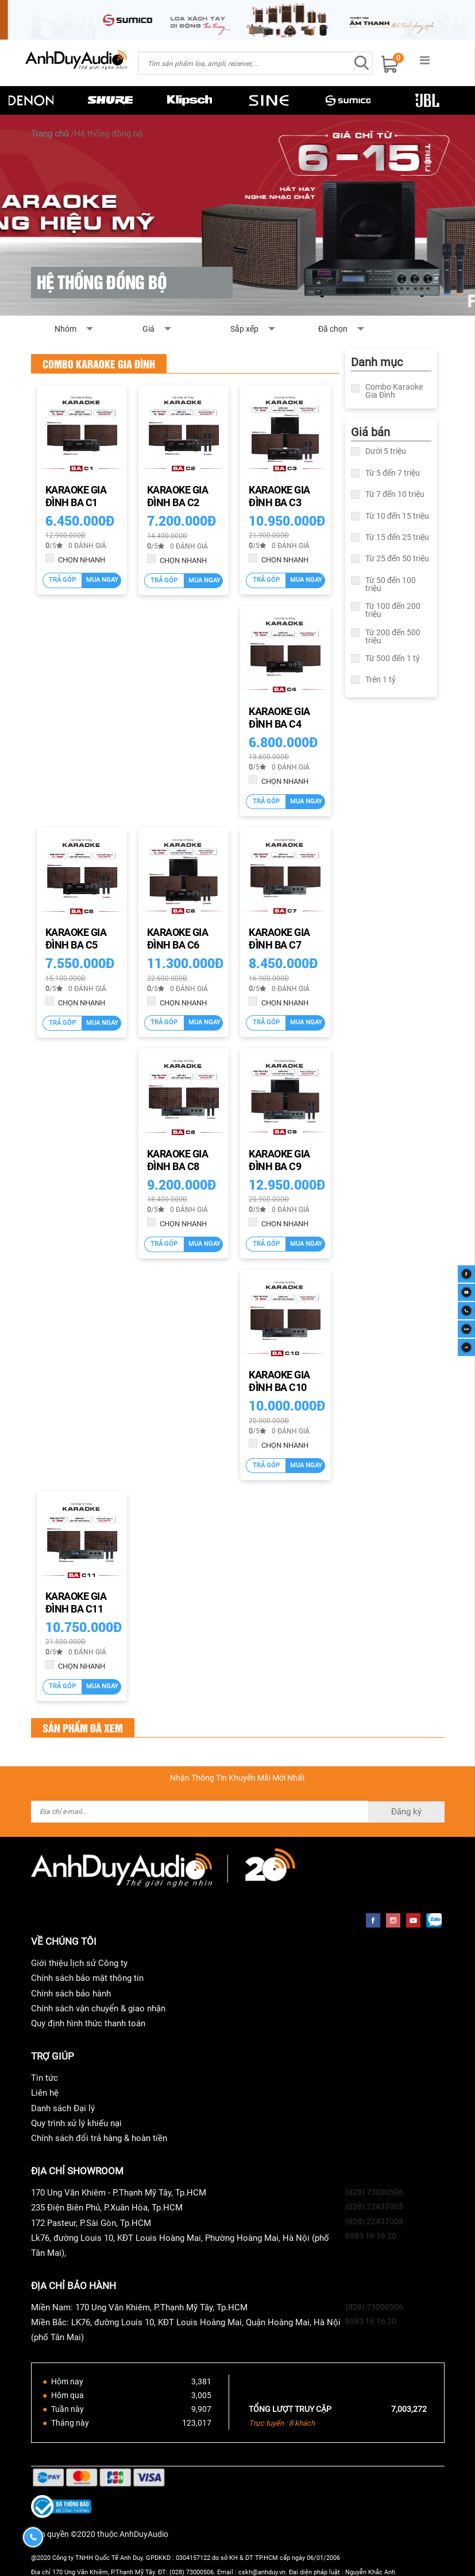 This screenshot has width=475, height=2576. I want to click on 235 Điện Biên Phủ, P.Xuân Hòa, Tp.HCM, so click(107, 2207).